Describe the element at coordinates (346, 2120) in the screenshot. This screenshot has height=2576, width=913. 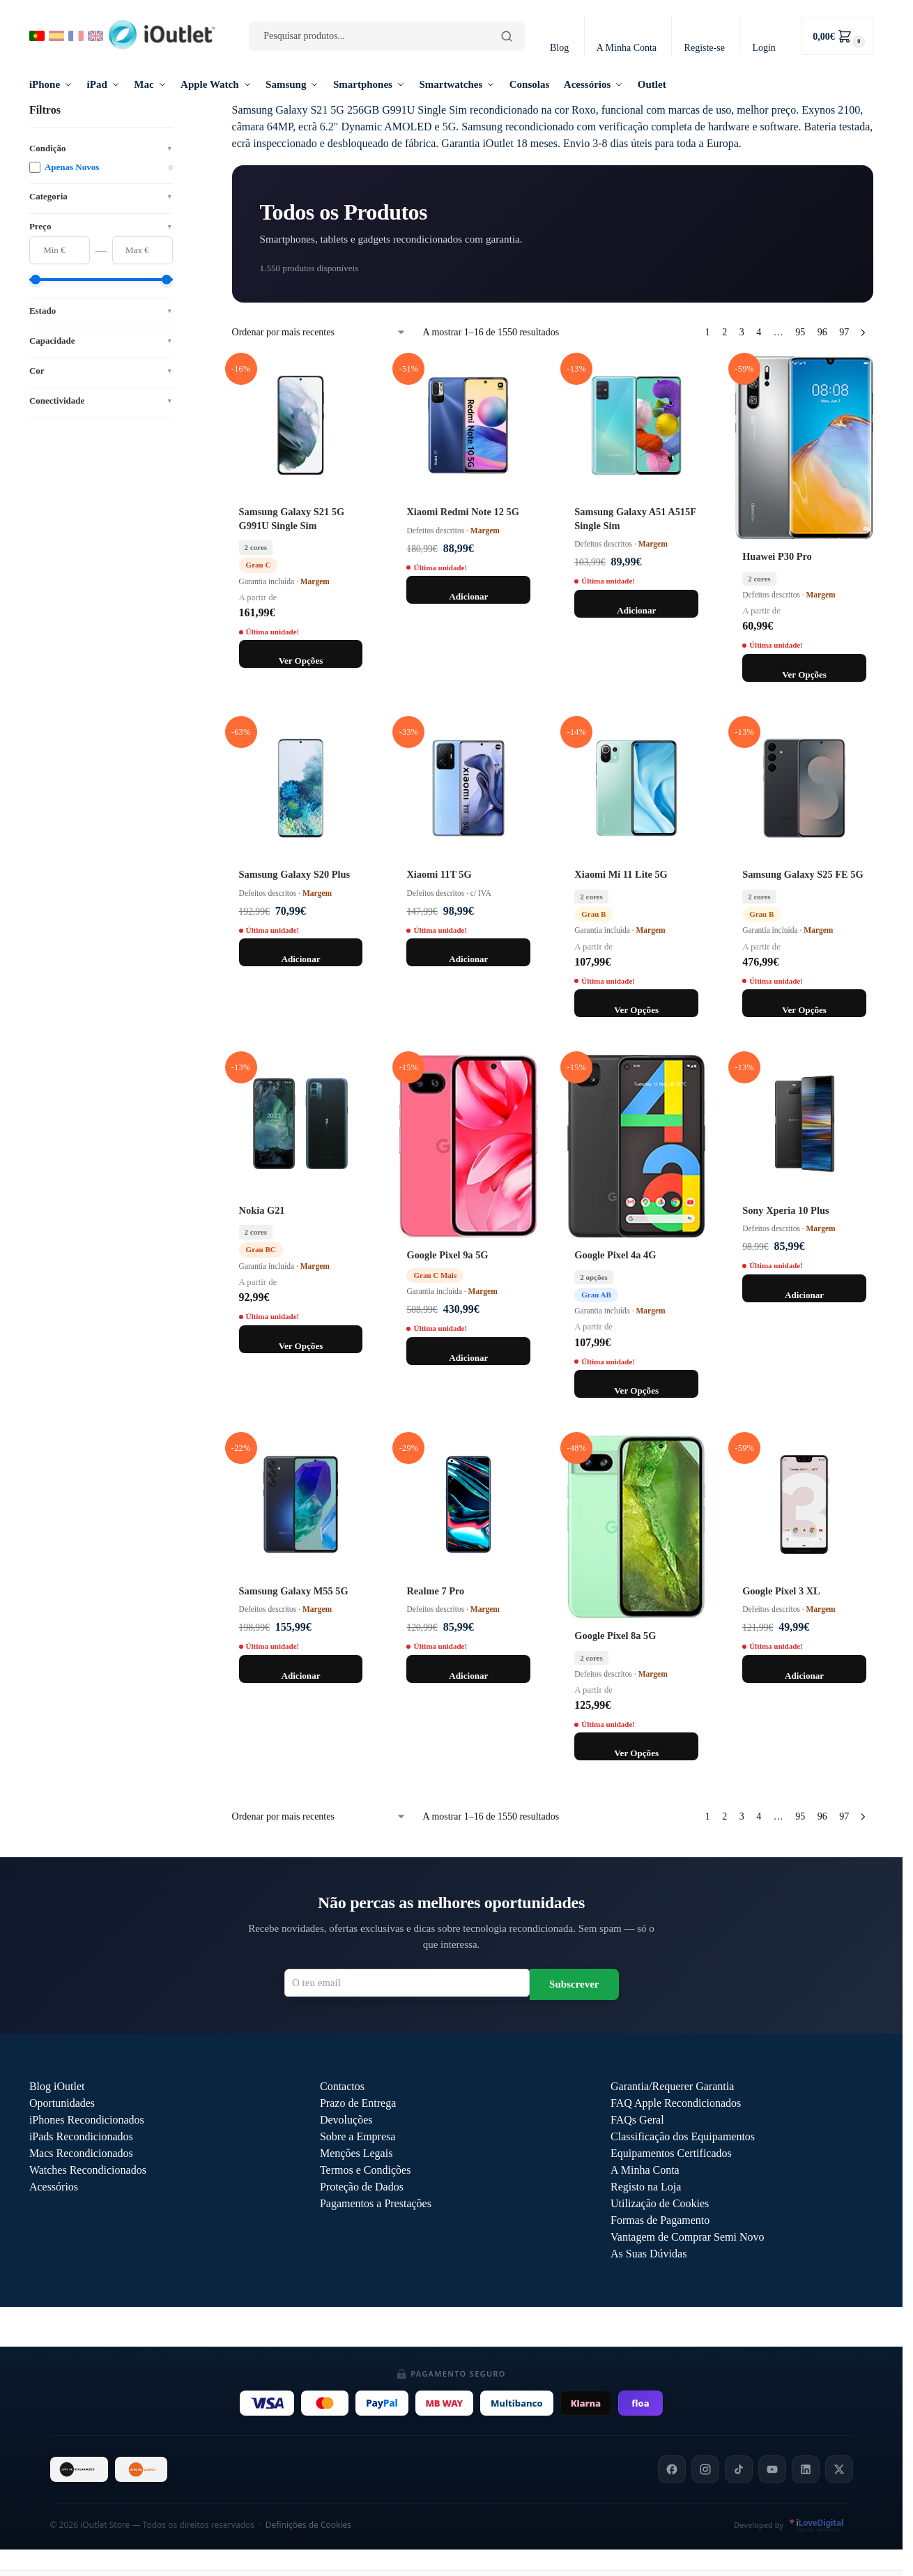
I see `Devoluções` at that location.